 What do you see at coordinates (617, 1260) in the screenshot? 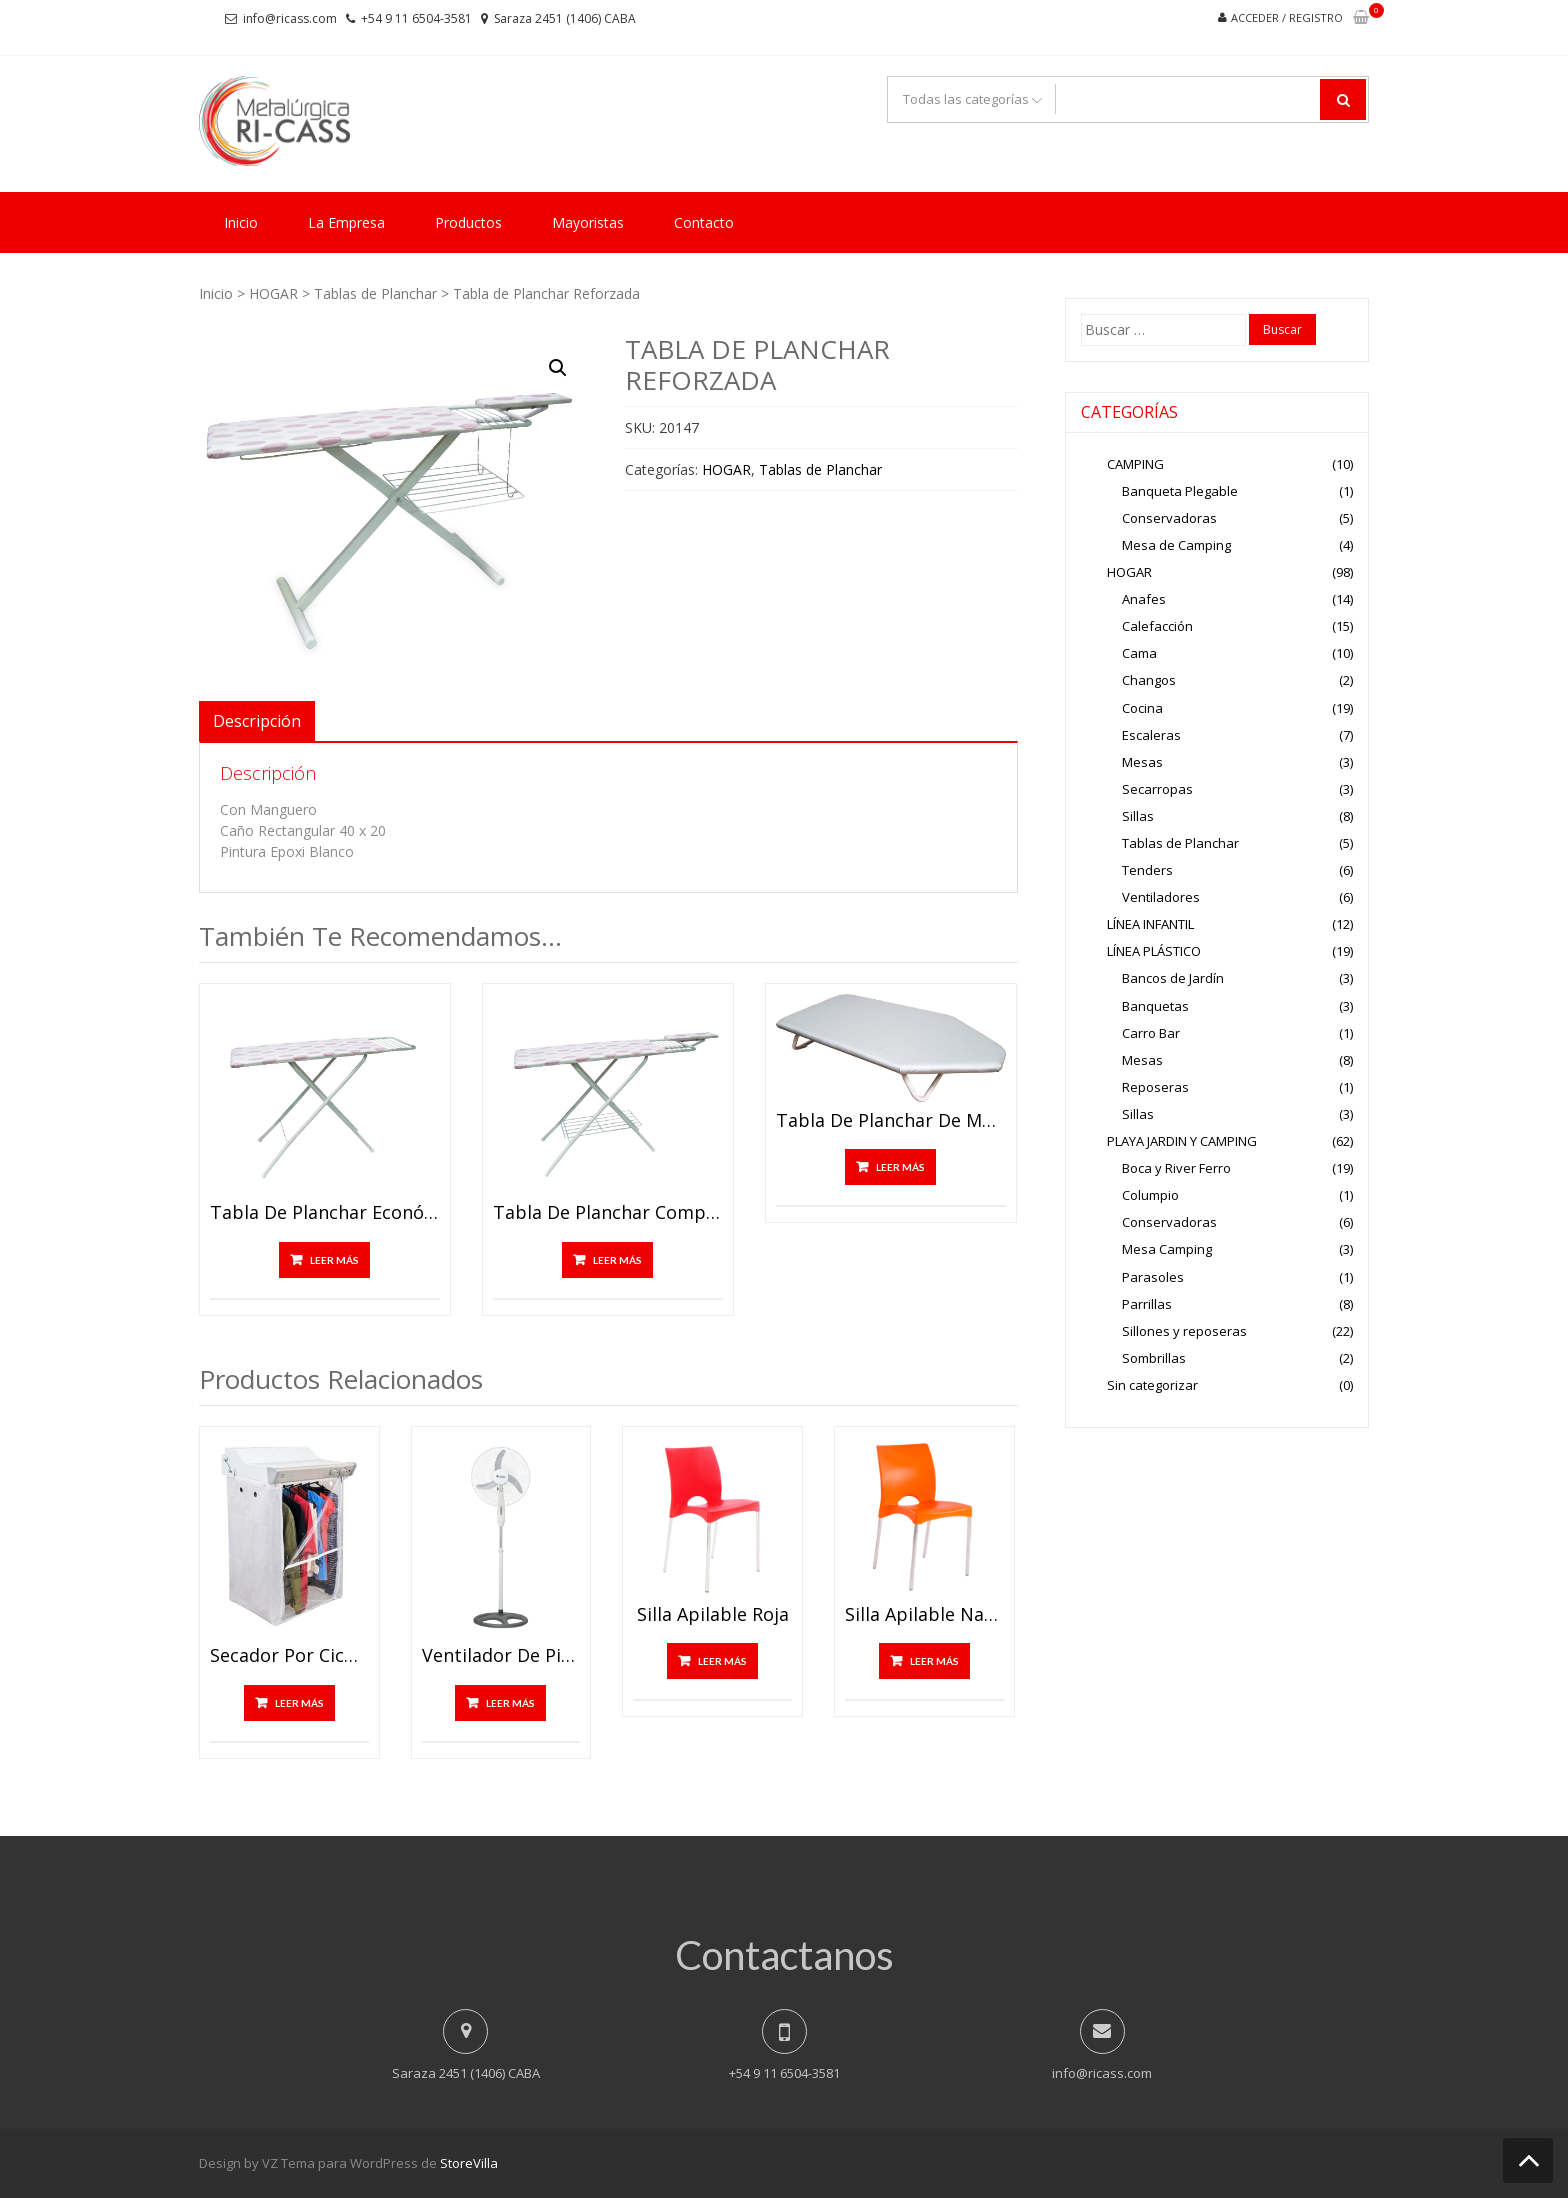
I see `Leer más [Lee más sobre “Tabla de Planchar completa”]` at bounding box center [617, 1260].